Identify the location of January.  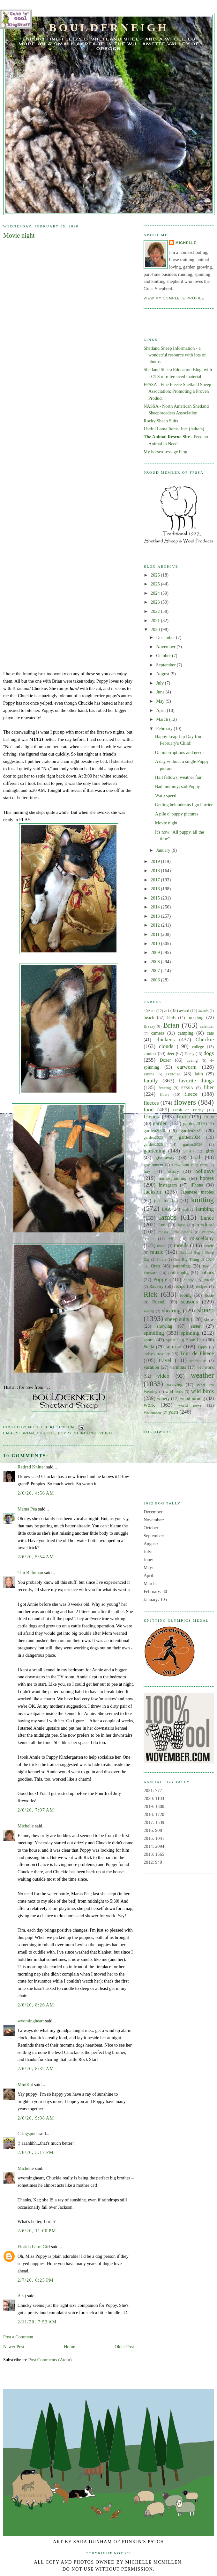
(163, 850).